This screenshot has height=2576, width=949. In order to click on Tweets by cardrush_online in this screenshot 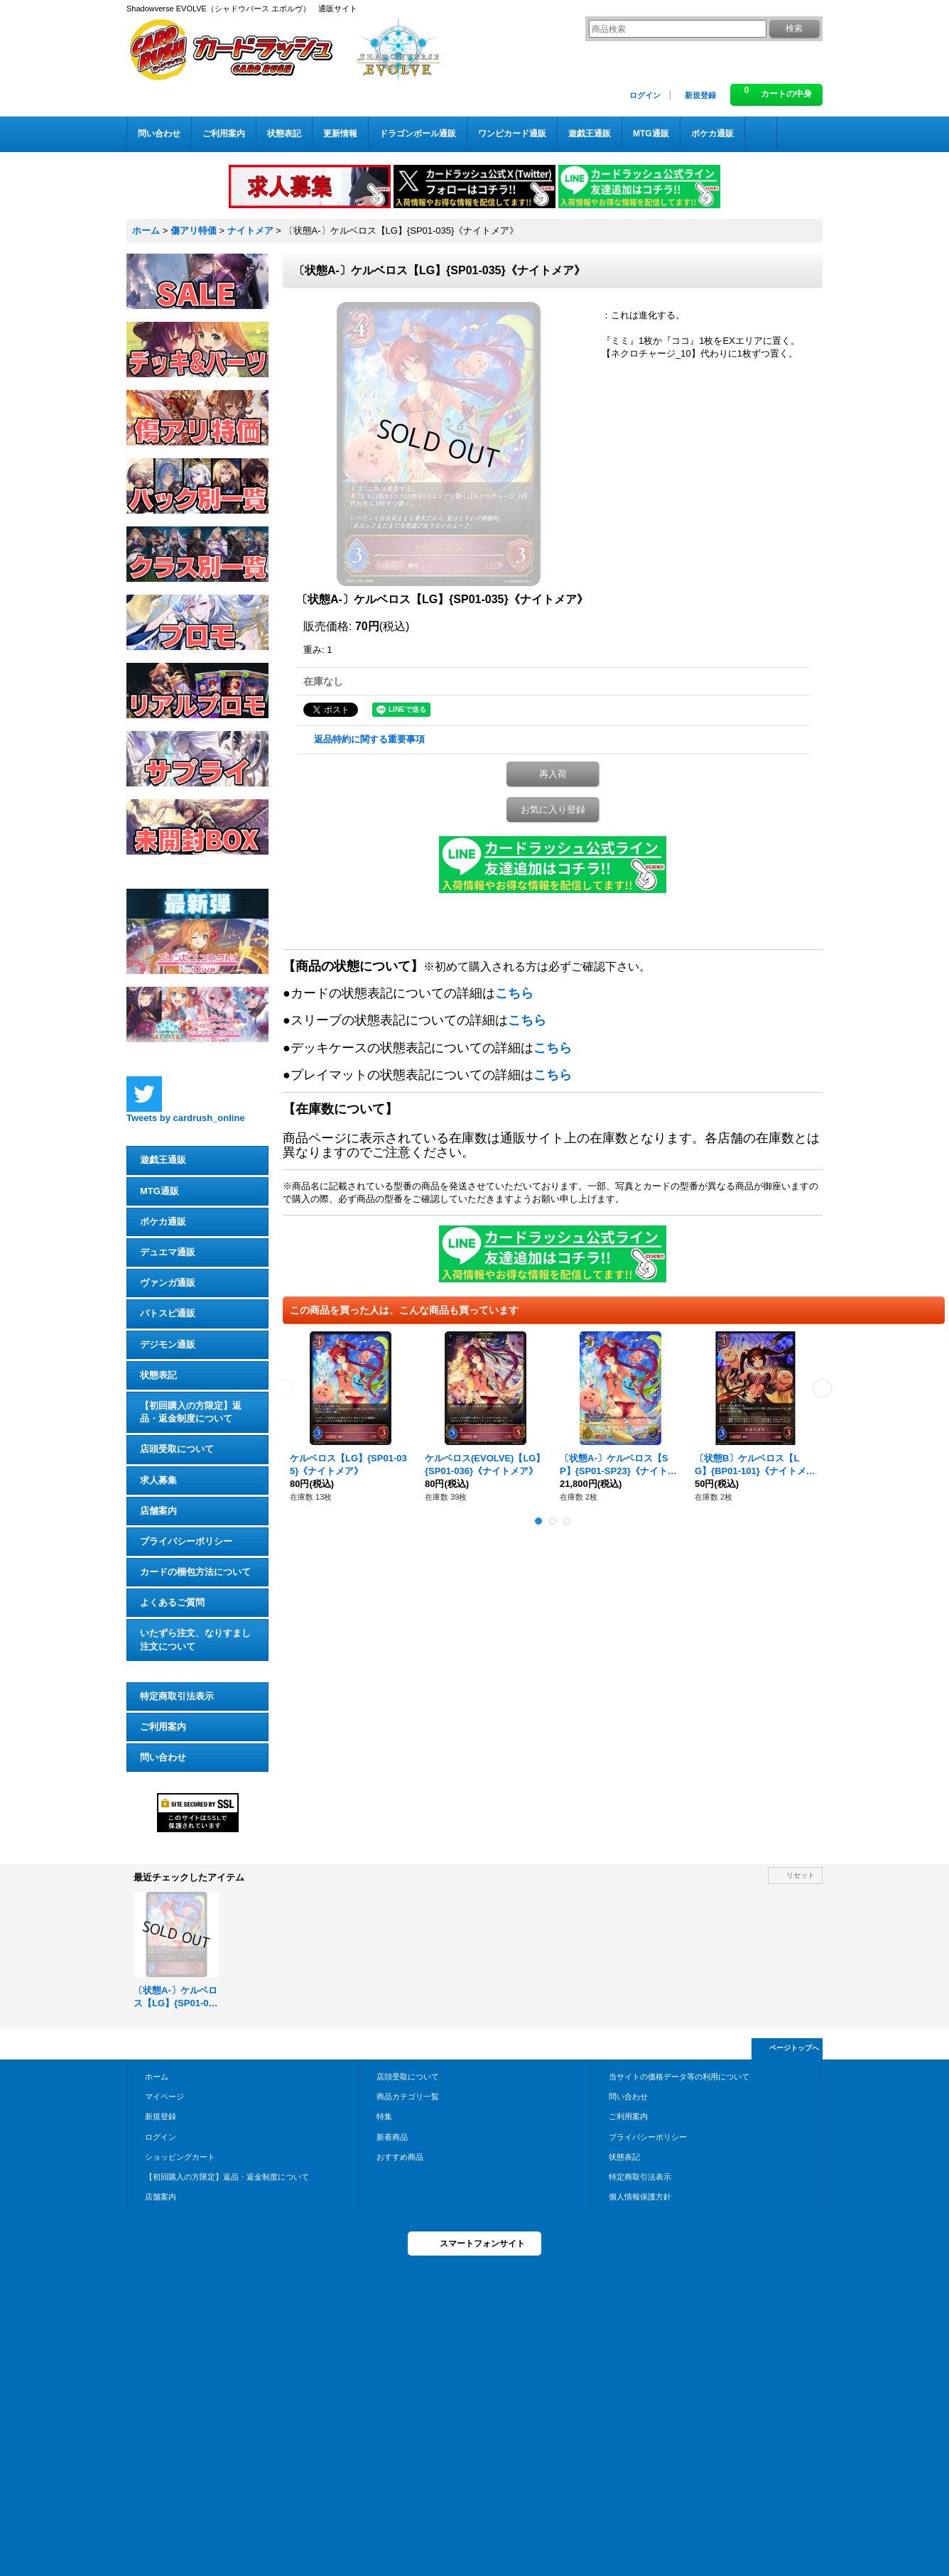, I will do `click(185, 1118)`.